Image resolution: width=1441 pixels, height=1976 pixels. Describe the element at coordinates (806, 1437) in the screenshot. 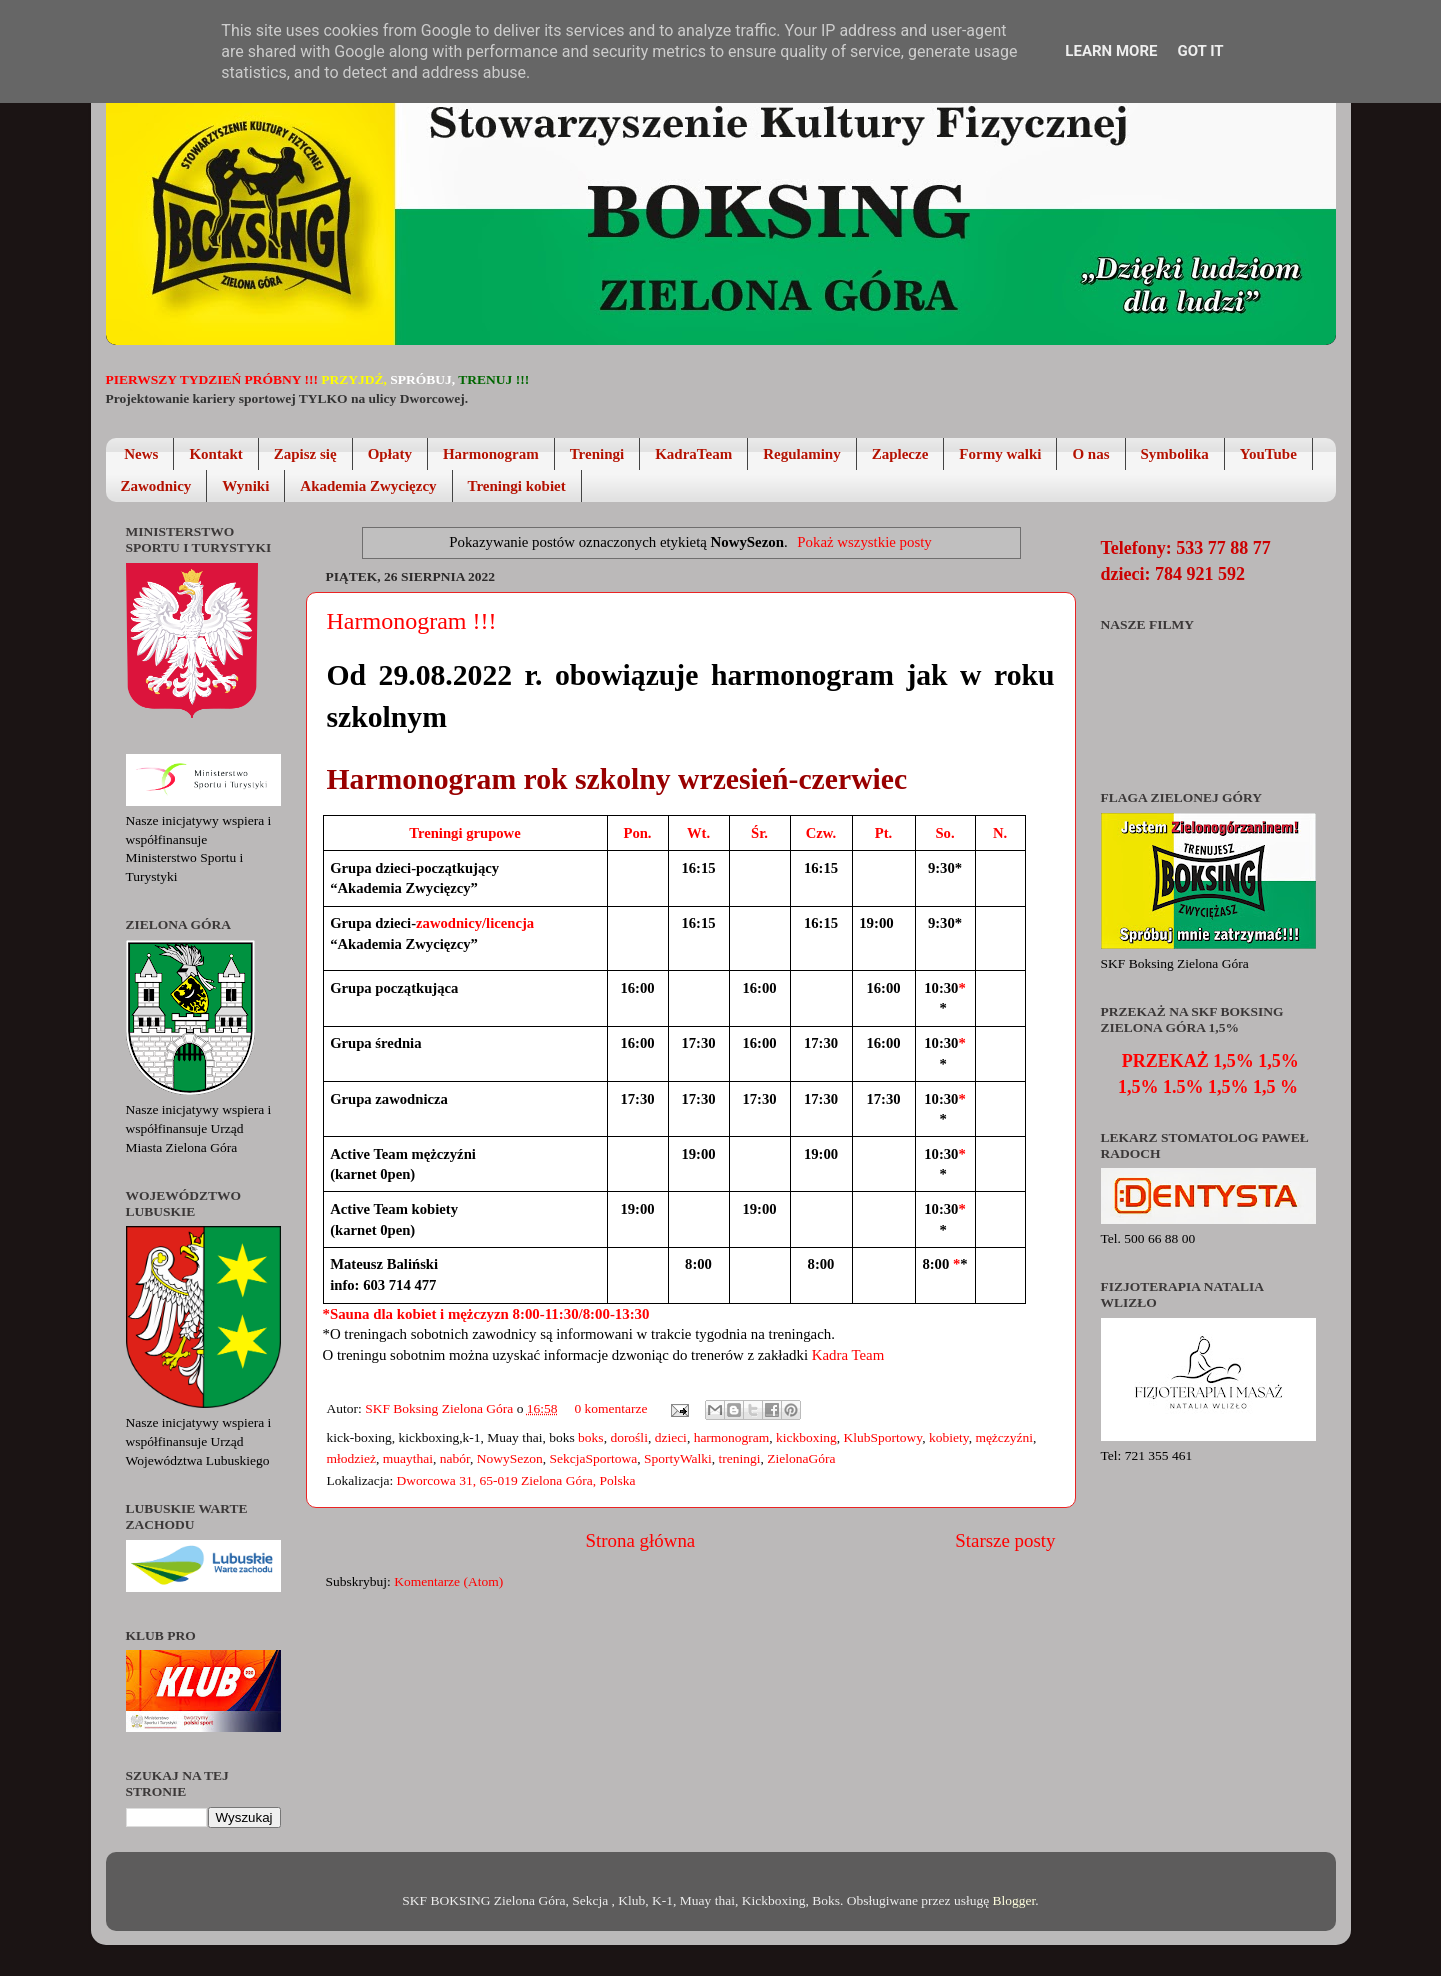

I see `kickboxing` at that location.